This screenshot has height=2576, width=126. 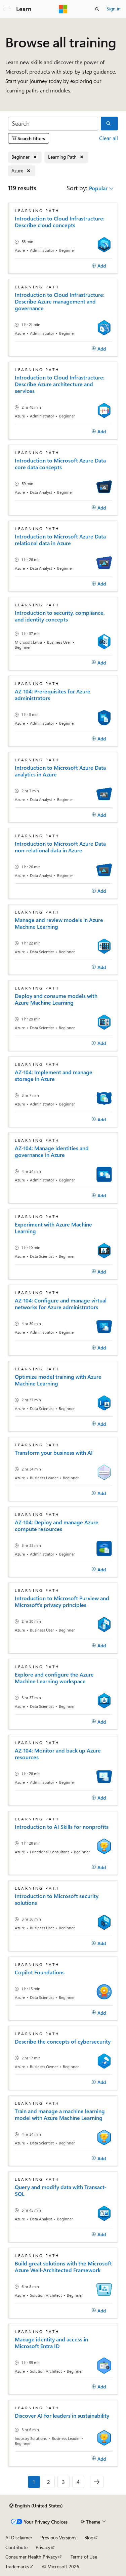 I want to click on Train and manage a machine learning model with Azure Machine Learning, so click(x=60, y=2114).